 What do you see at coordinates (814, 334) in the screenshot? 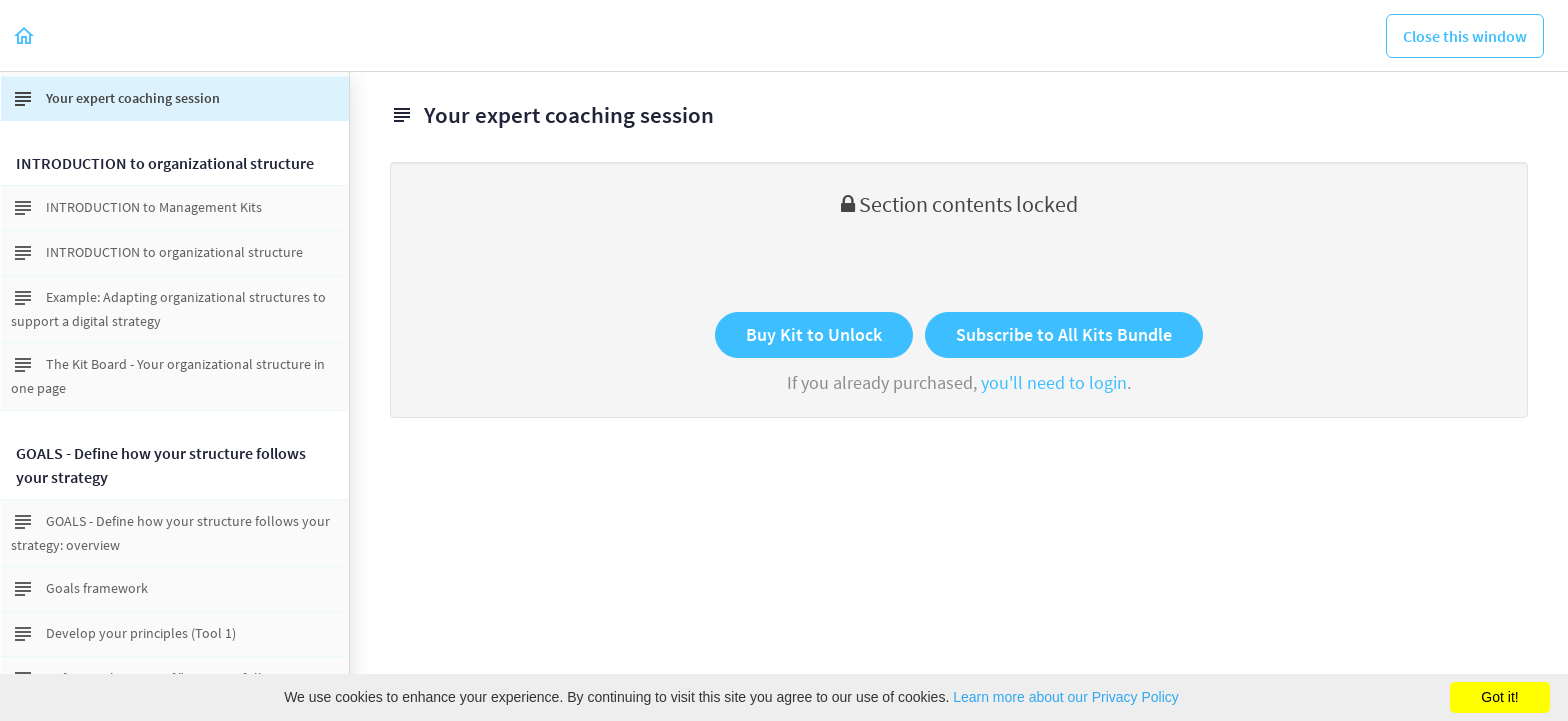
I see `Buy Kit to Unlock` at bounding box center [814, 334].